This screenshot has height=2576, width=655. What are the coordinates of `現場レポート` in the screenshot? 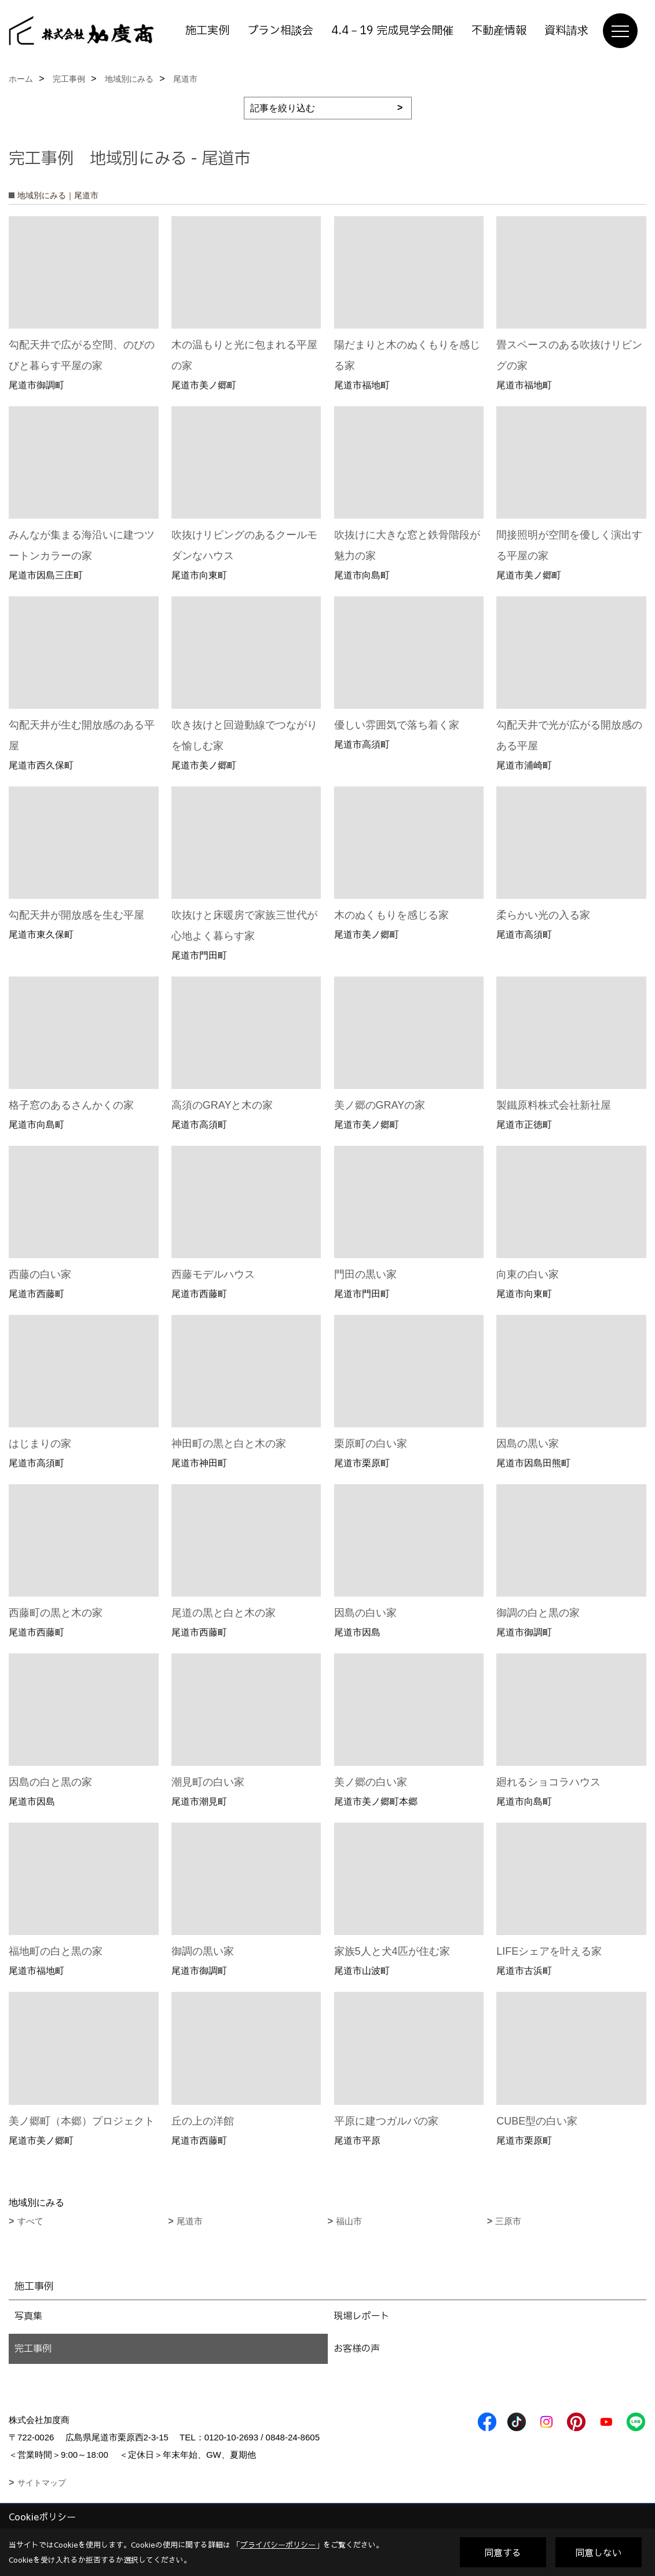 It's located at (361, 2316).